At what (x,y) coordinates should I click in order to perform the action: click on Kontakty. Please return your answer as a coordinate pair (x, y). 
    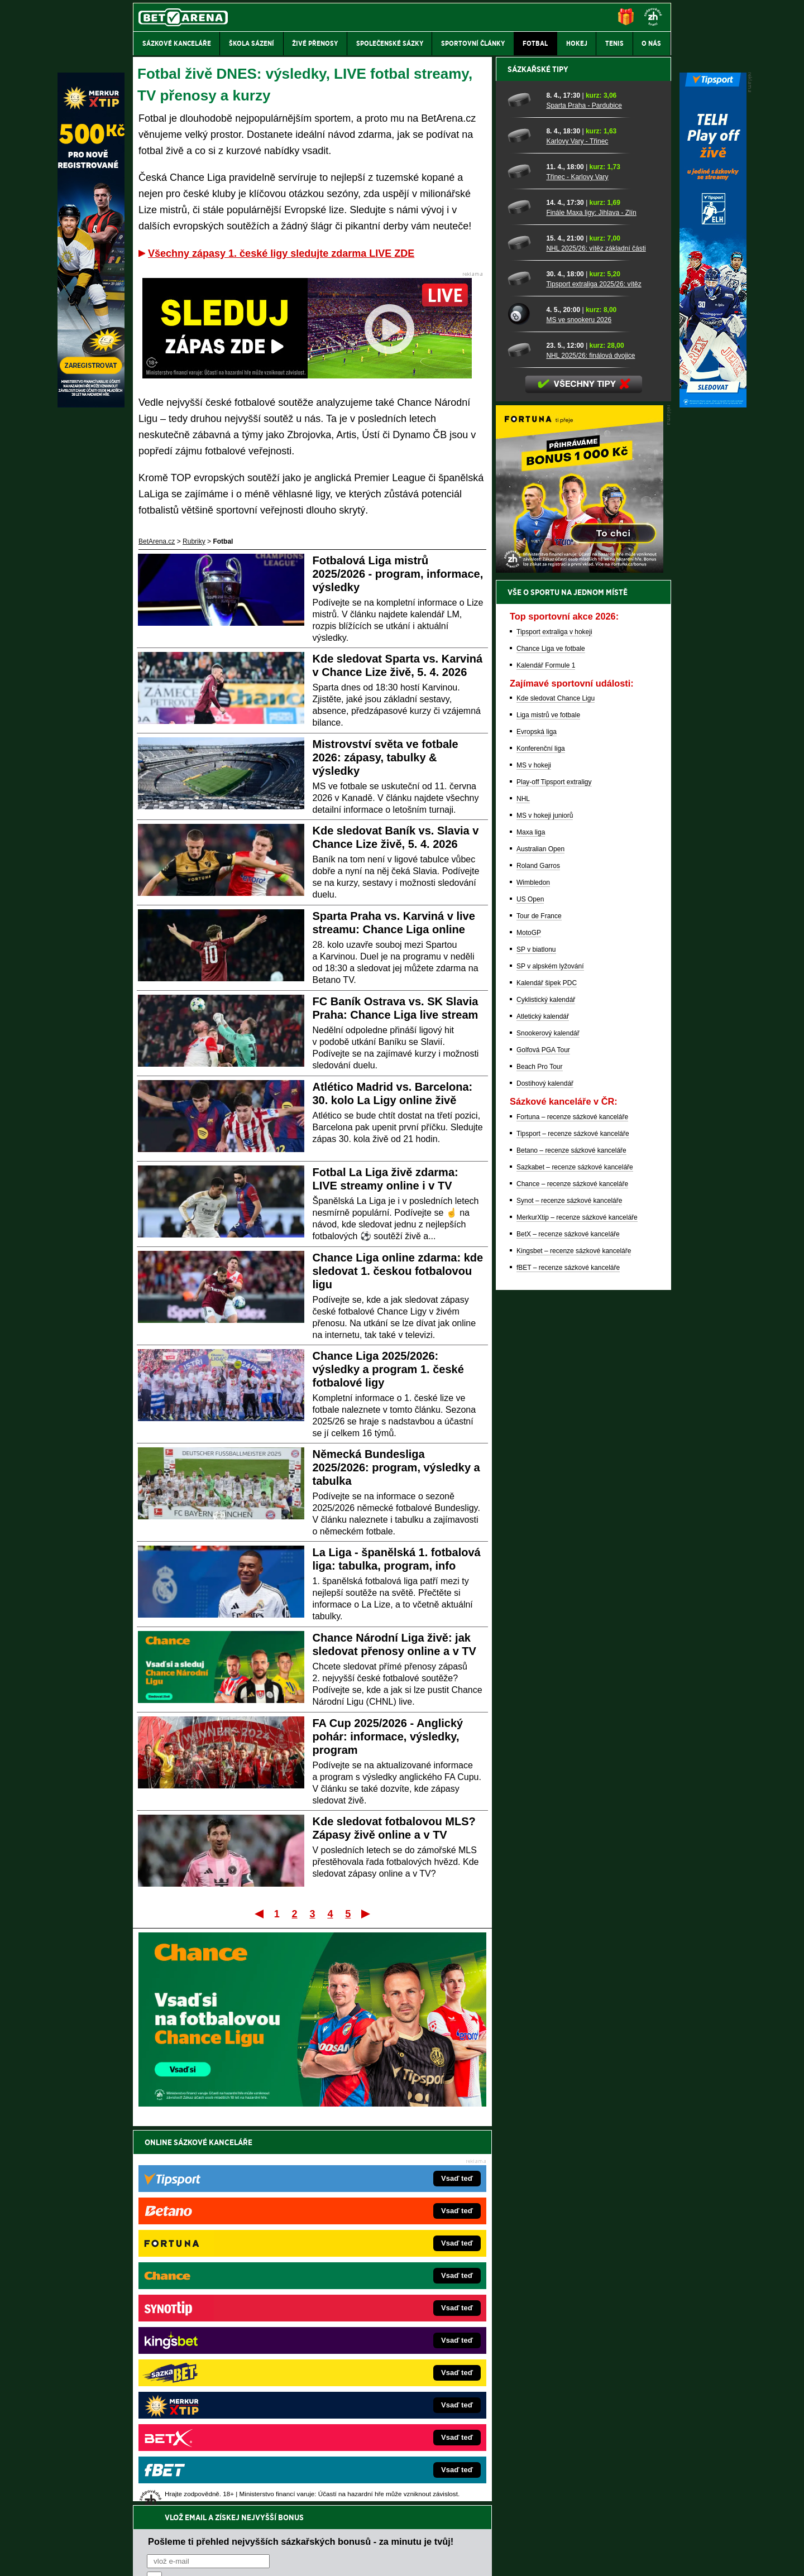
    Looking at the image, I should click on (175, 2558).